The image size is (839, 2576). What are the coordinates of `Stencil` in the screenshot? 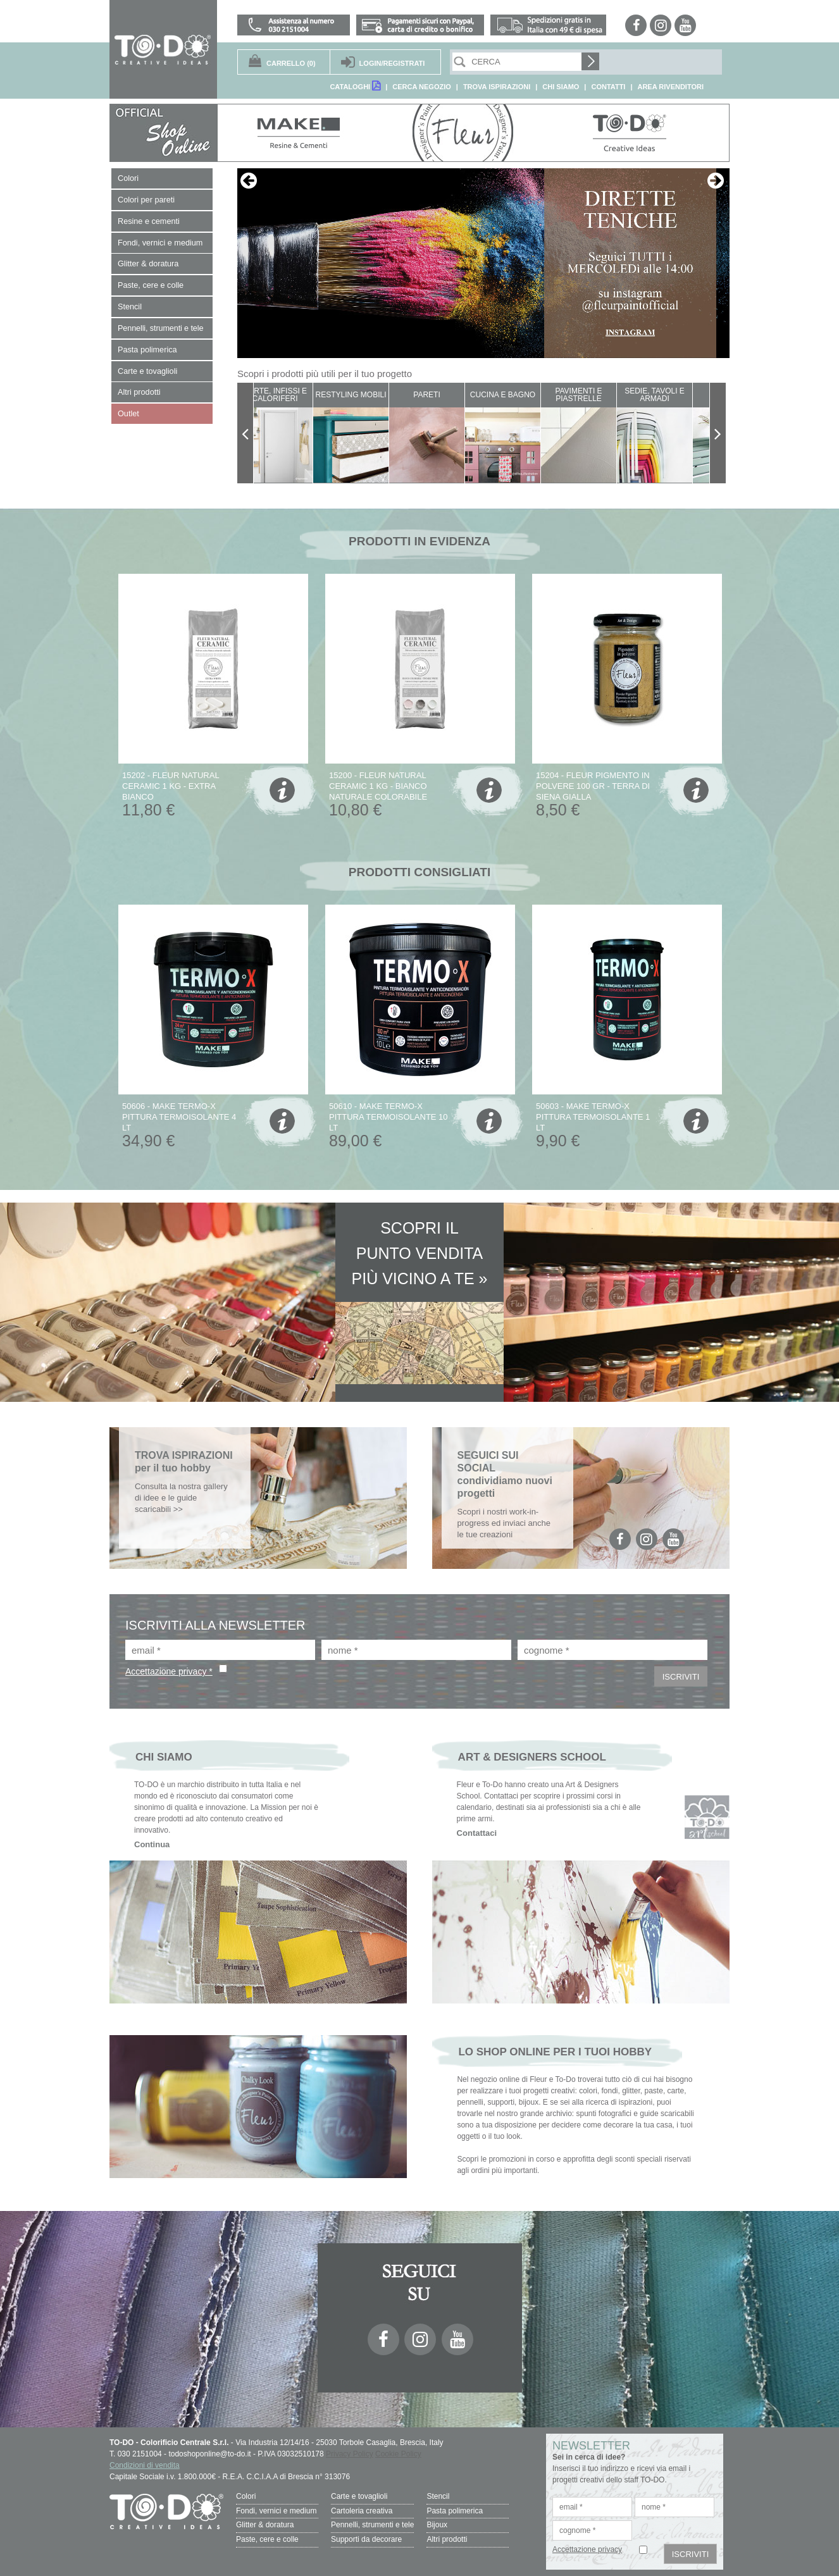 It's located at (437, 2496).